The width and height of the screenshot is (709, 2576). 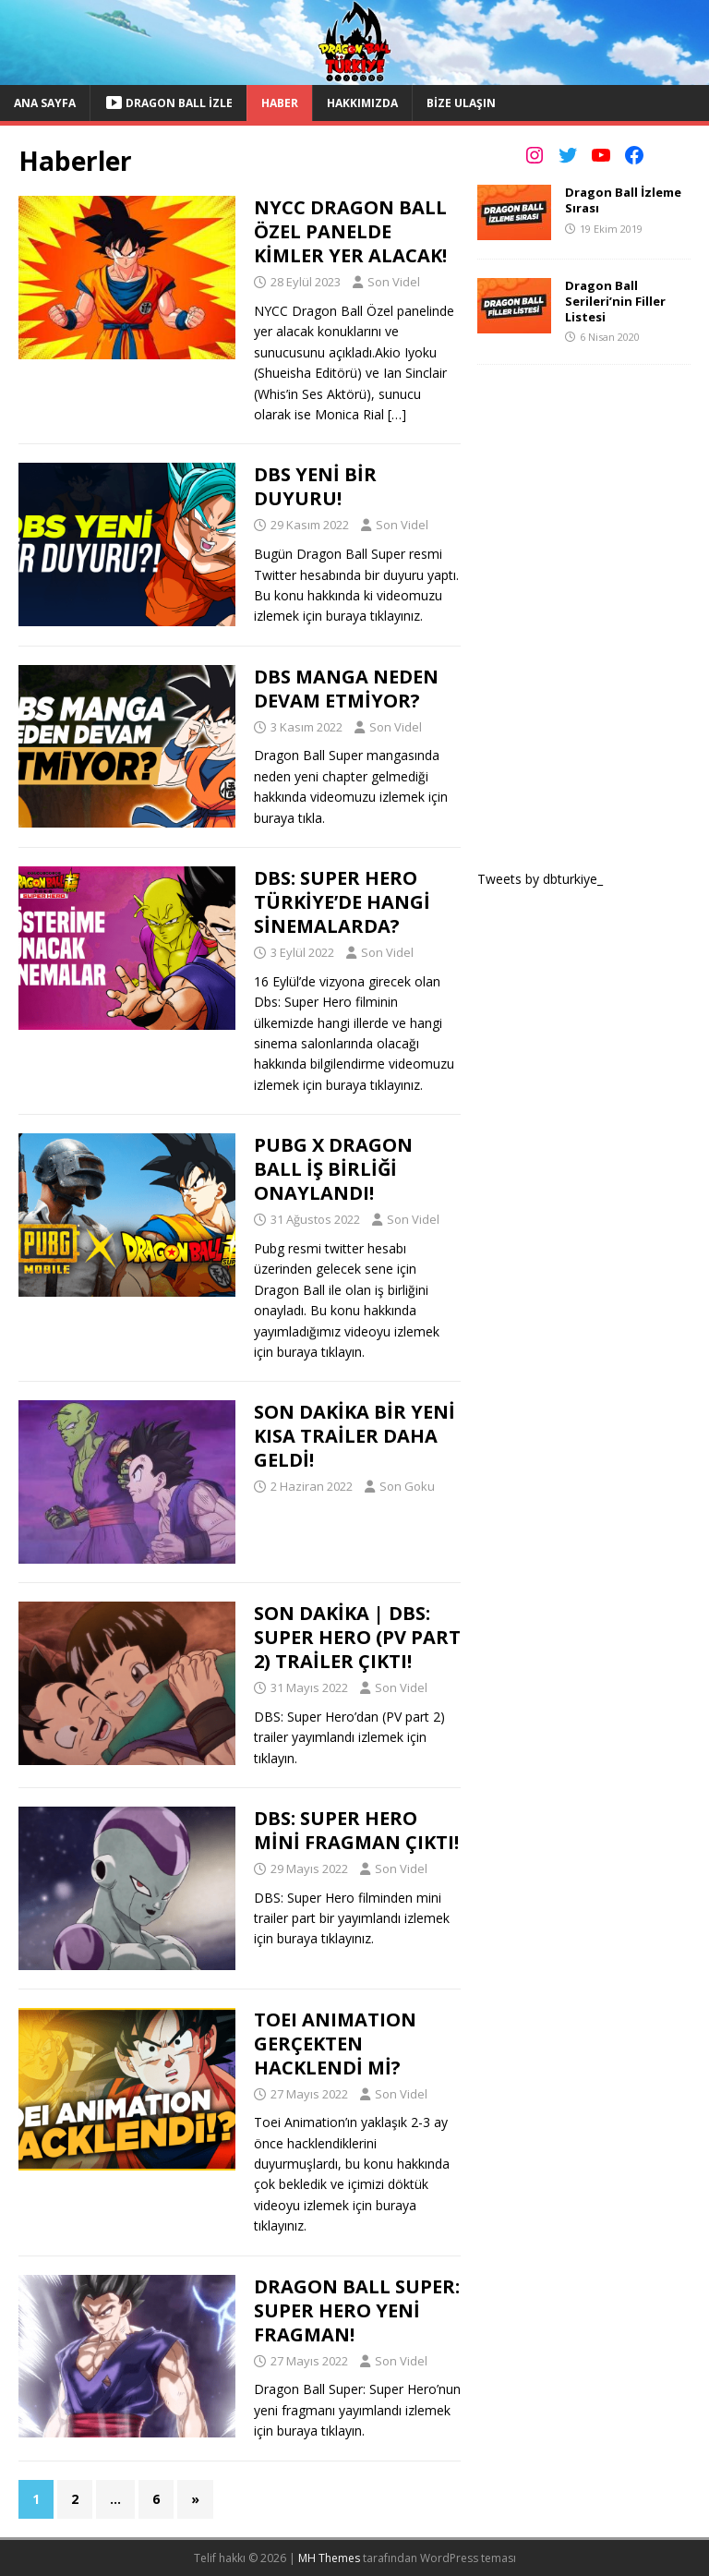 What do you see at coordinates (357, 1637) in the screenshot?
I see `SON DAKİKA | DBS: SUPER HERO (PV PART 2) TRAİLER ÇIKTI!` at bounding box center [357, 1637].